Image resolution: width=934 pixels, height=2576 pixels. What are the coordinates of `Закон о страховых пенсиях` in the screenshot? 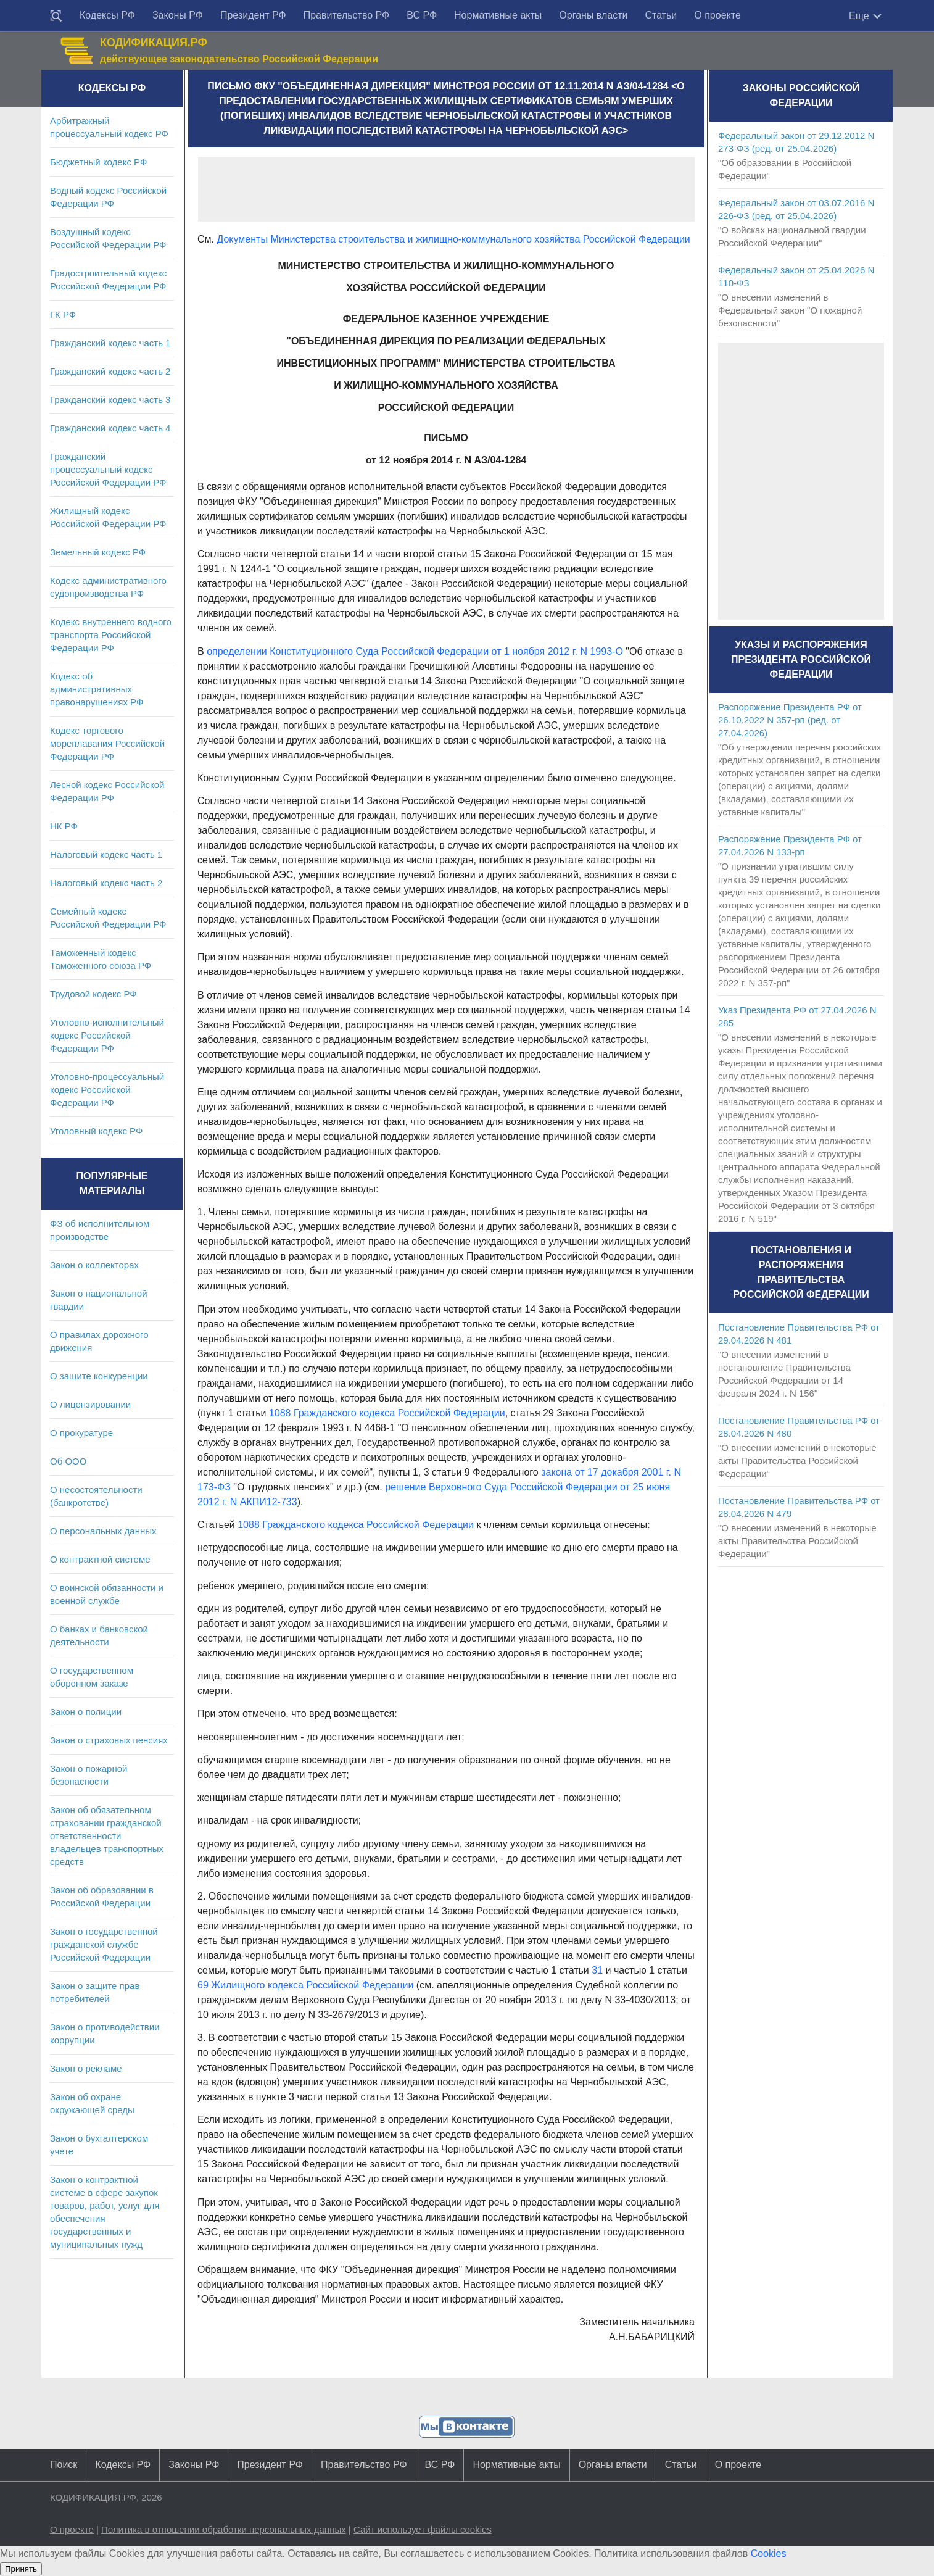 It's located at (109, 1740).